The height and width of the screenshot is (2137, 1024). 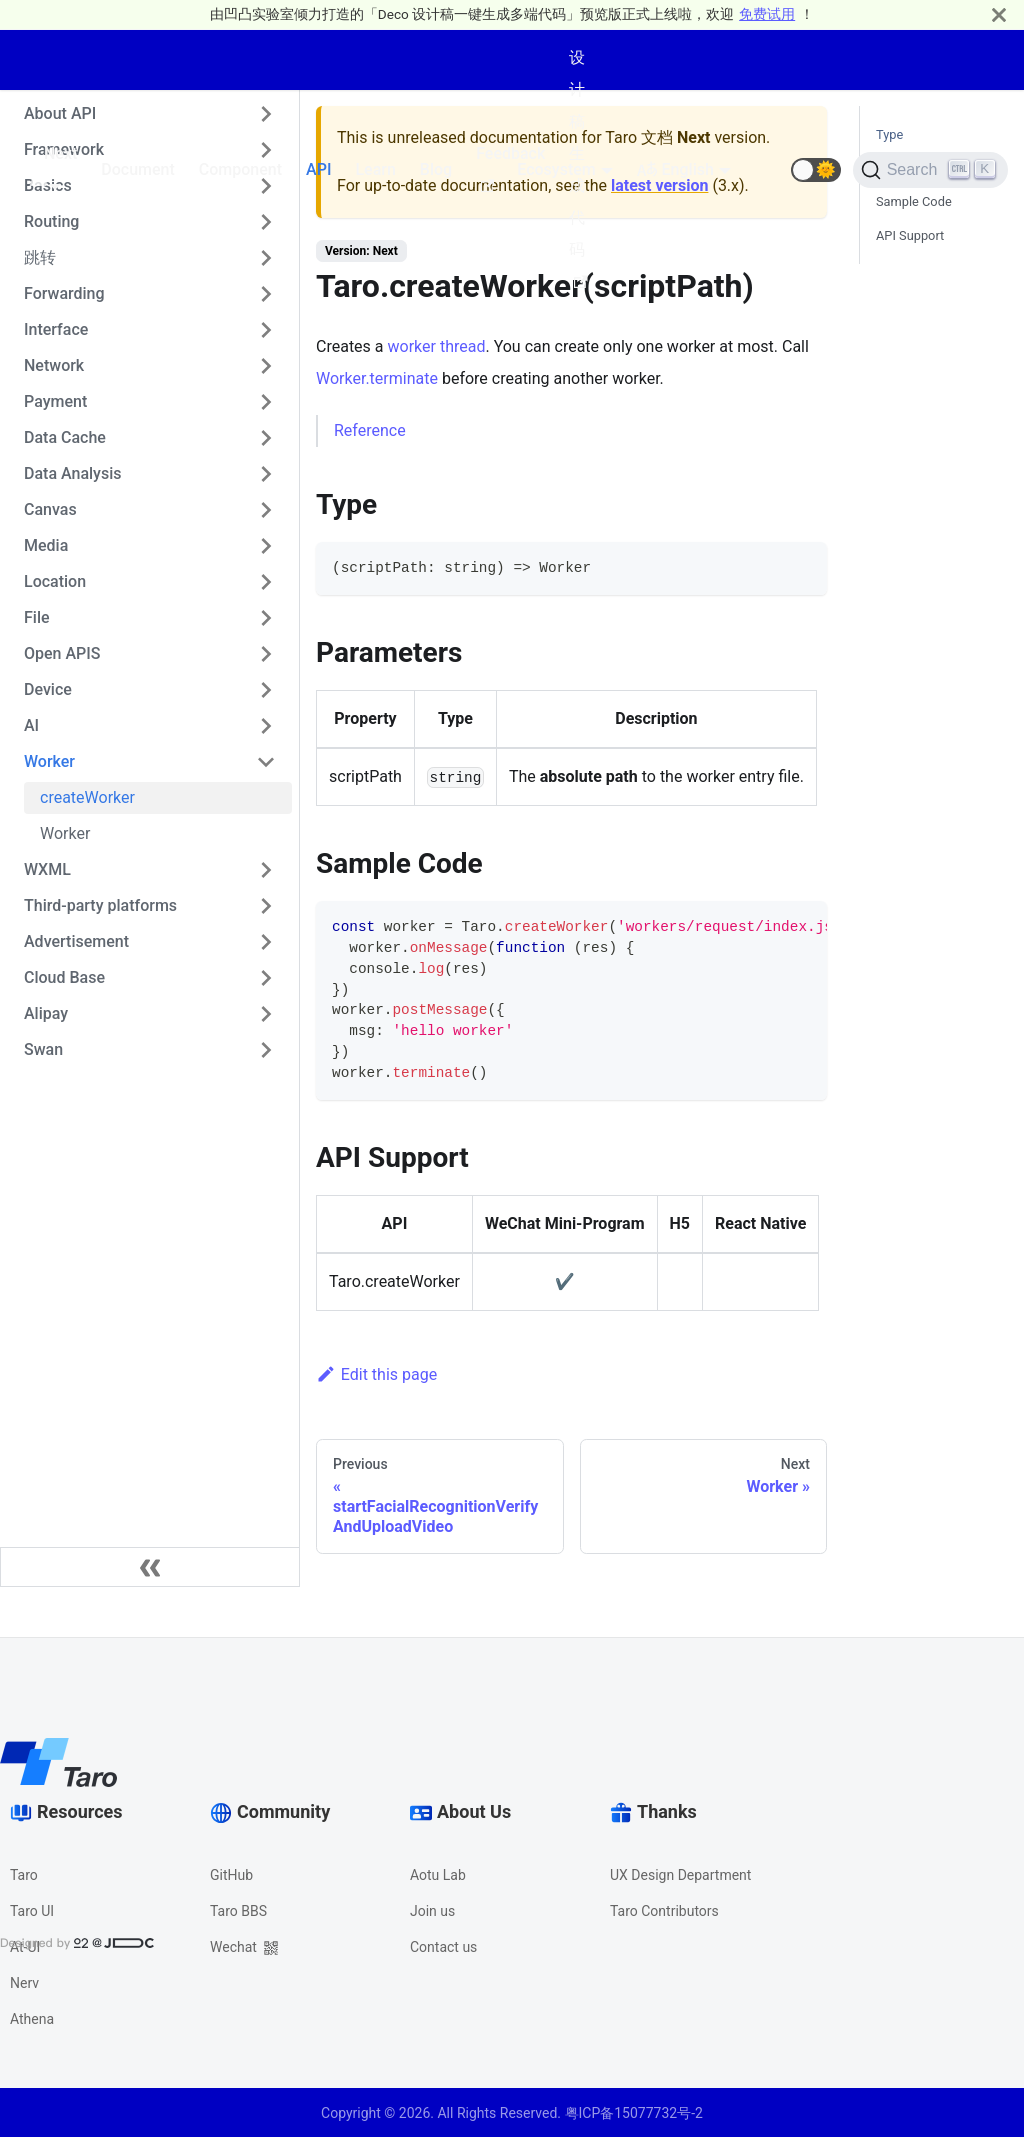 What do you see at coordinates (56, 329) in the screenshot?
I see `Interface` at bounding box center [56, 329].